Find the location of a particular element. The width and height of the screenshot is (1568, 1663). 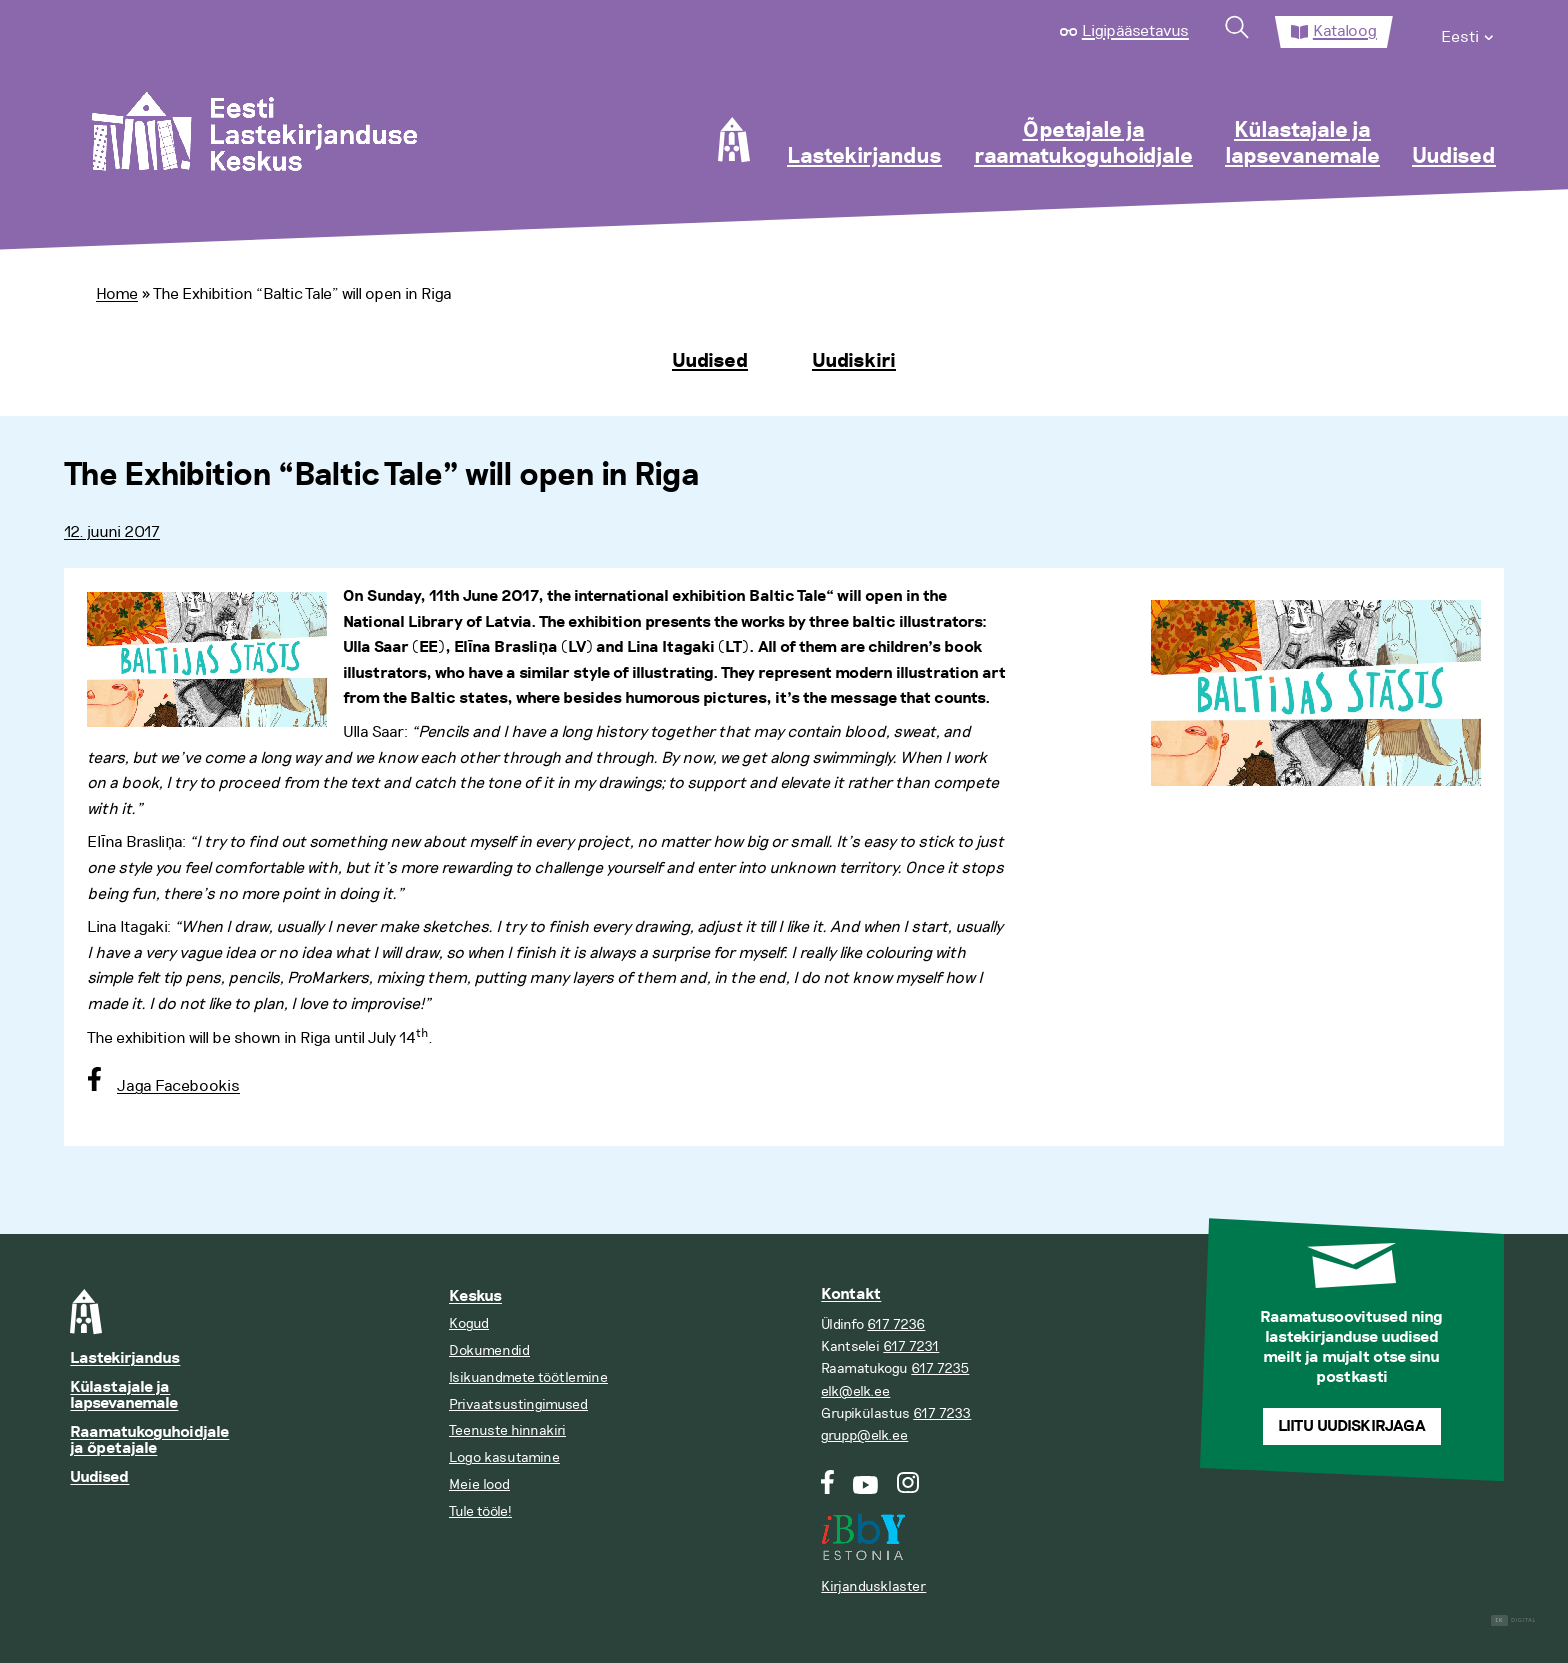

Lastekirjandus is located at coordinates (864, 157).